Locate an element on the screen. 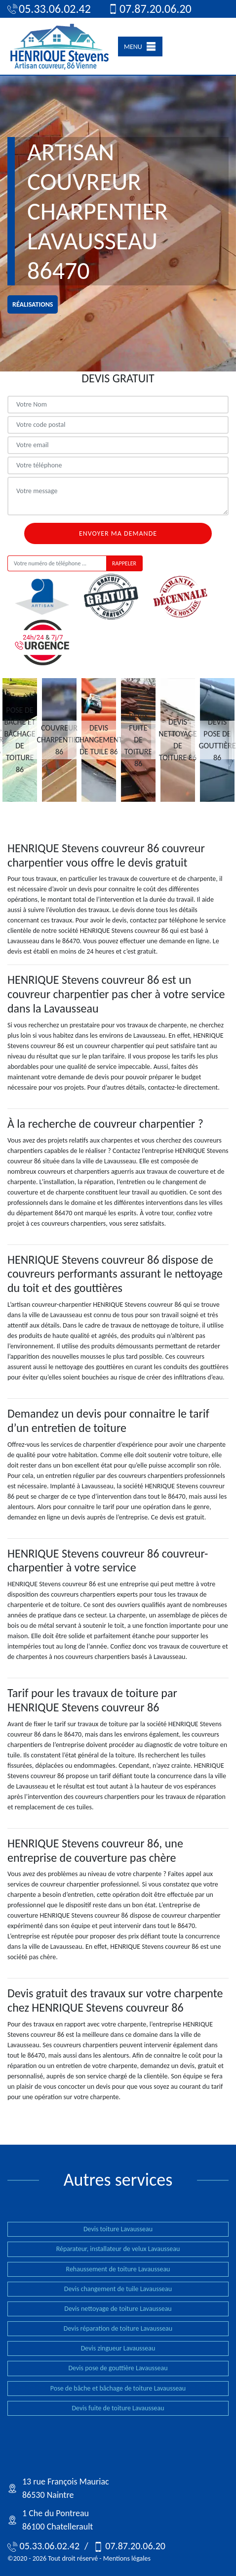  Devis pose de gouttière Lavausseau is located at coordinates (117, 2368).